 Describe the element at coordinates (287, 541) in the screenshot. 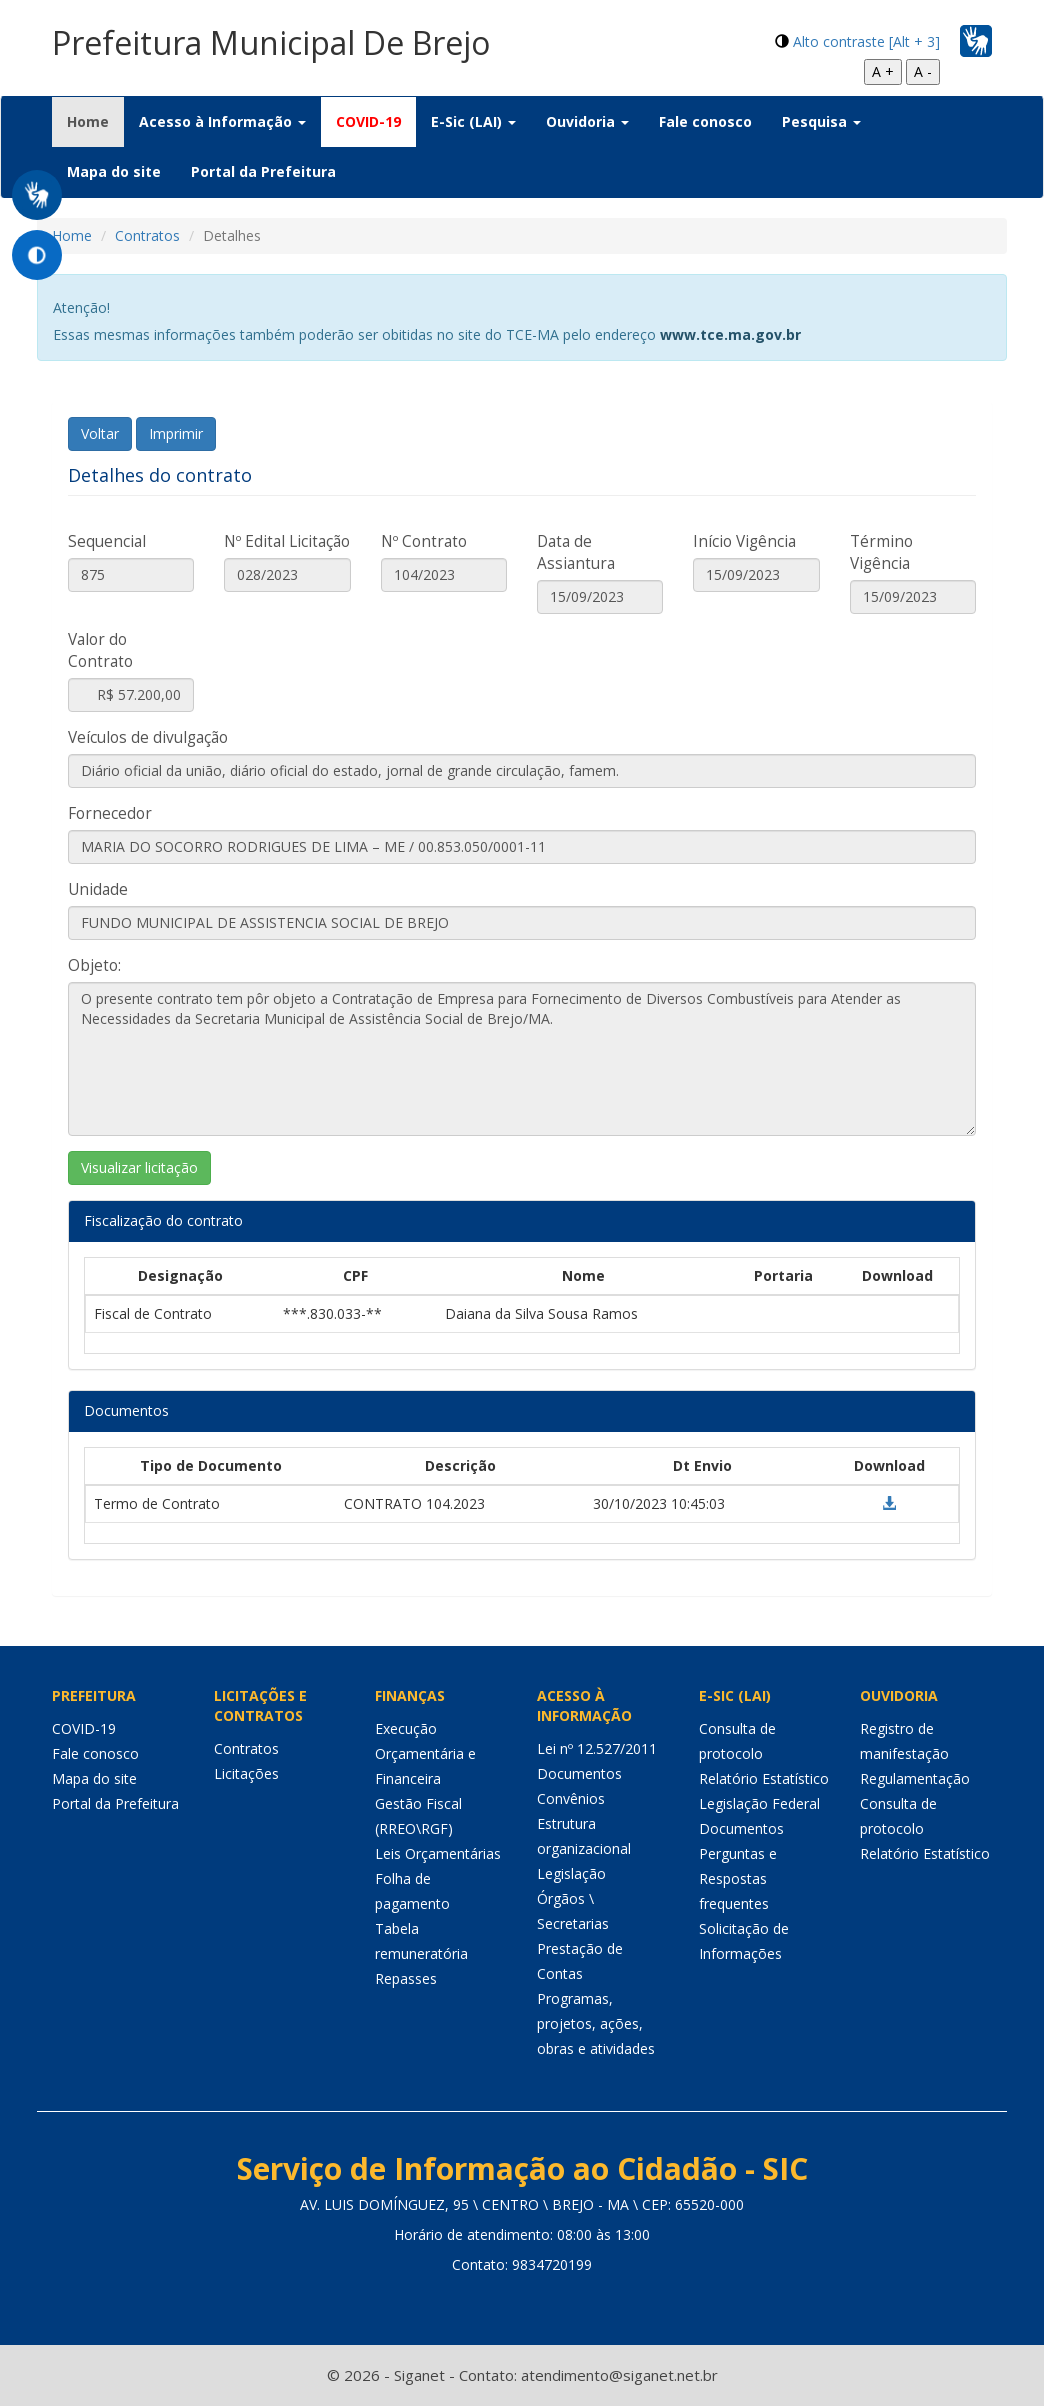

I see `Nº Edital Licitação` at that location.